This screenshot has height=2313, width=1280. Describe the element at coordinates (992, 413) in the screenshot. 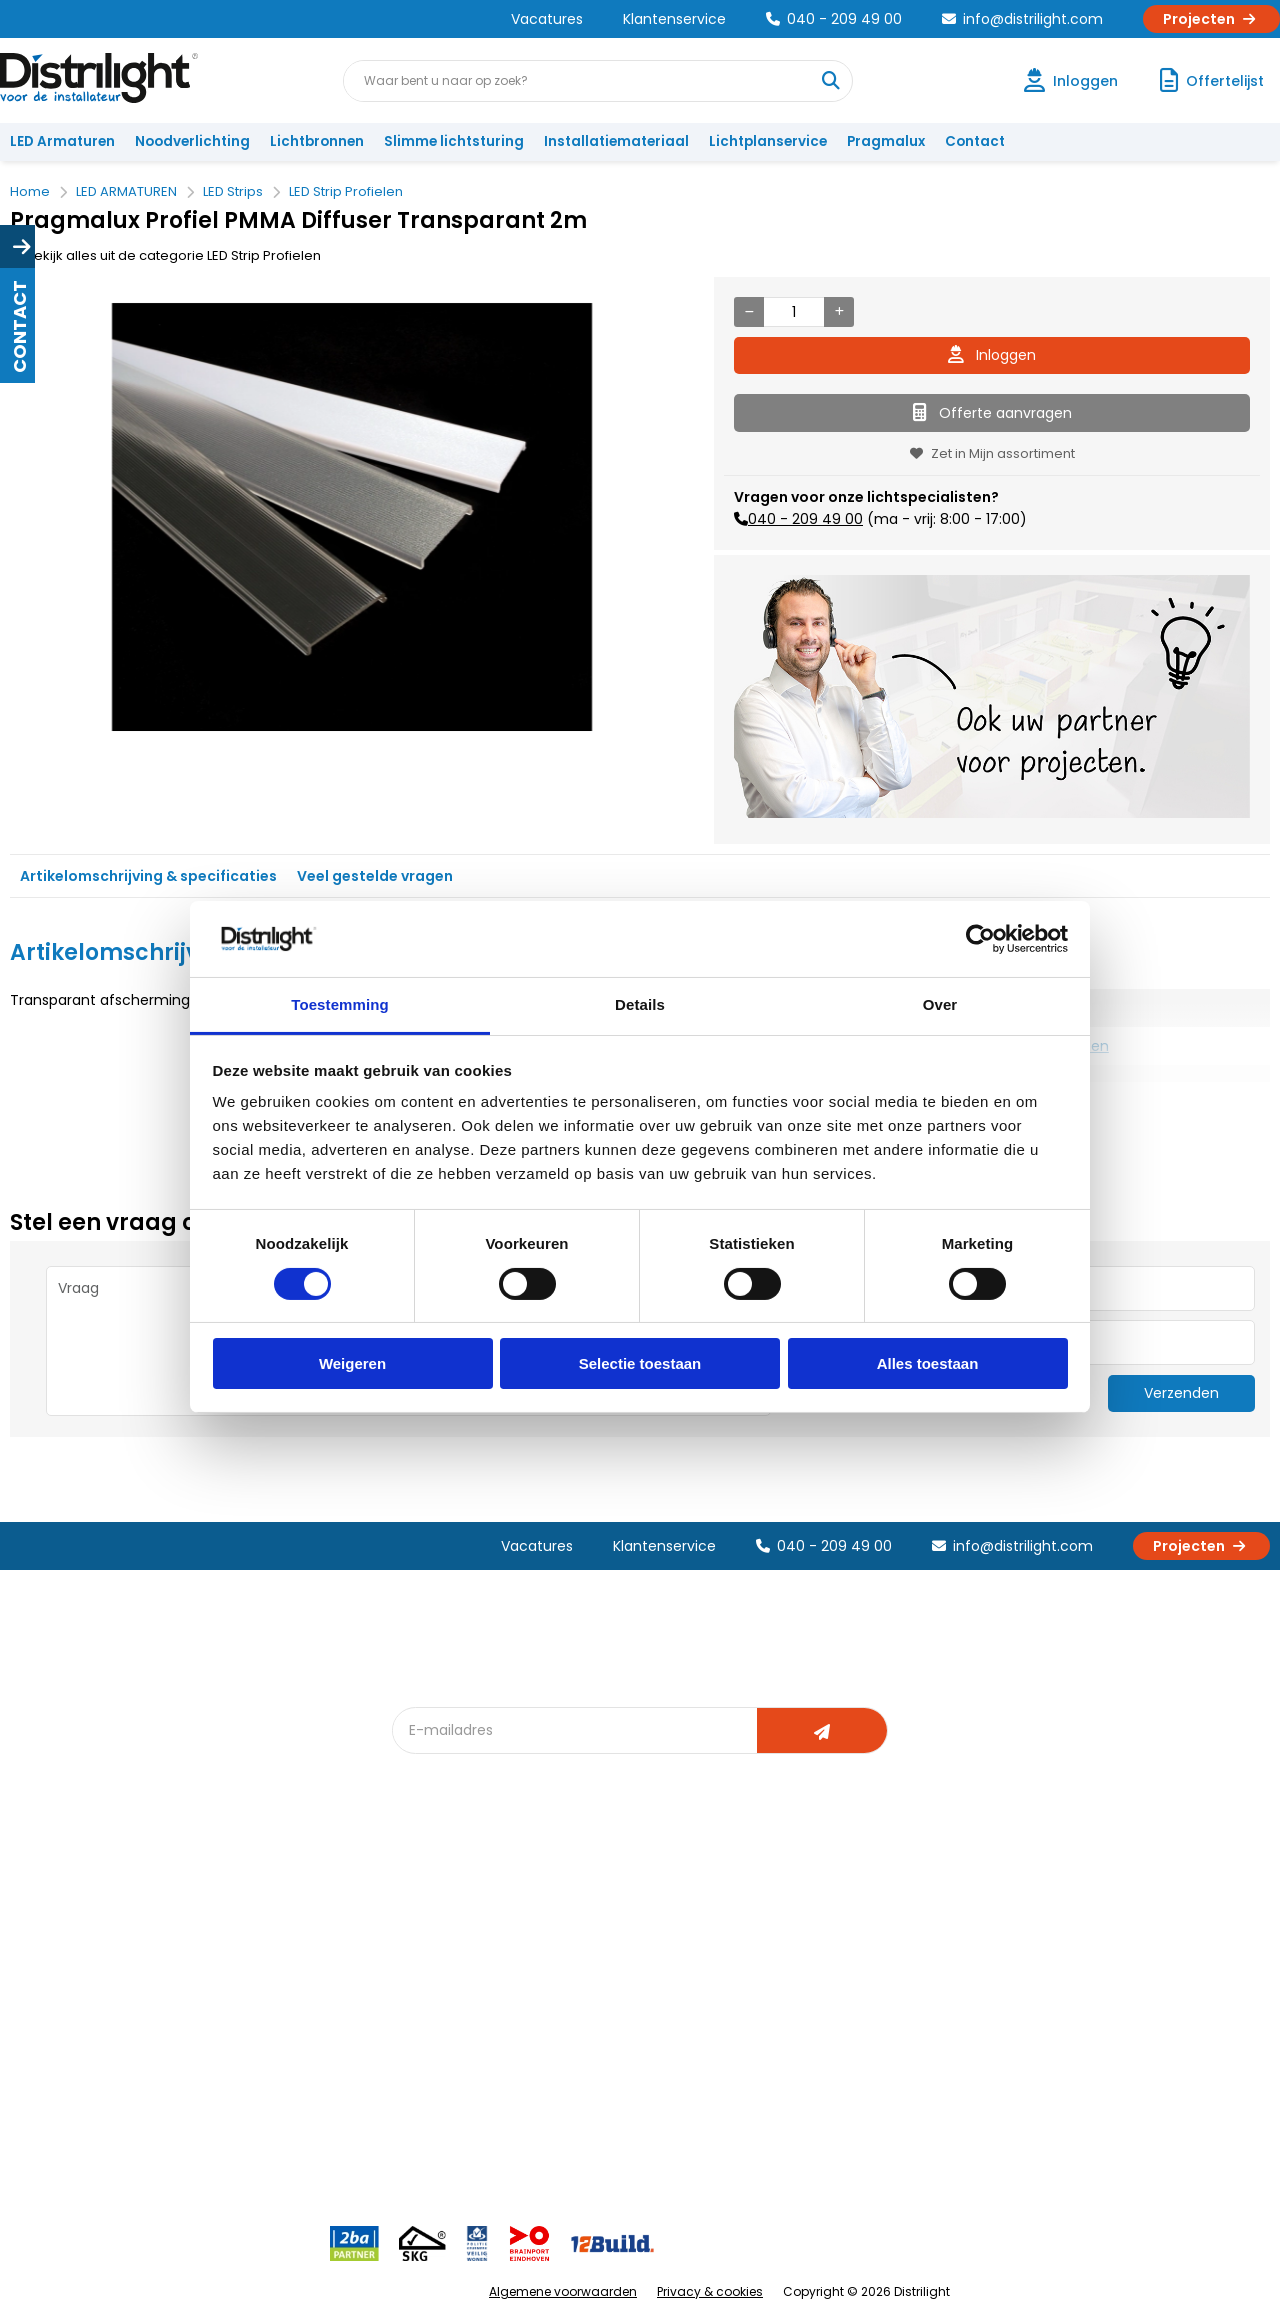

I see `Offerte aanvragen` at that location.